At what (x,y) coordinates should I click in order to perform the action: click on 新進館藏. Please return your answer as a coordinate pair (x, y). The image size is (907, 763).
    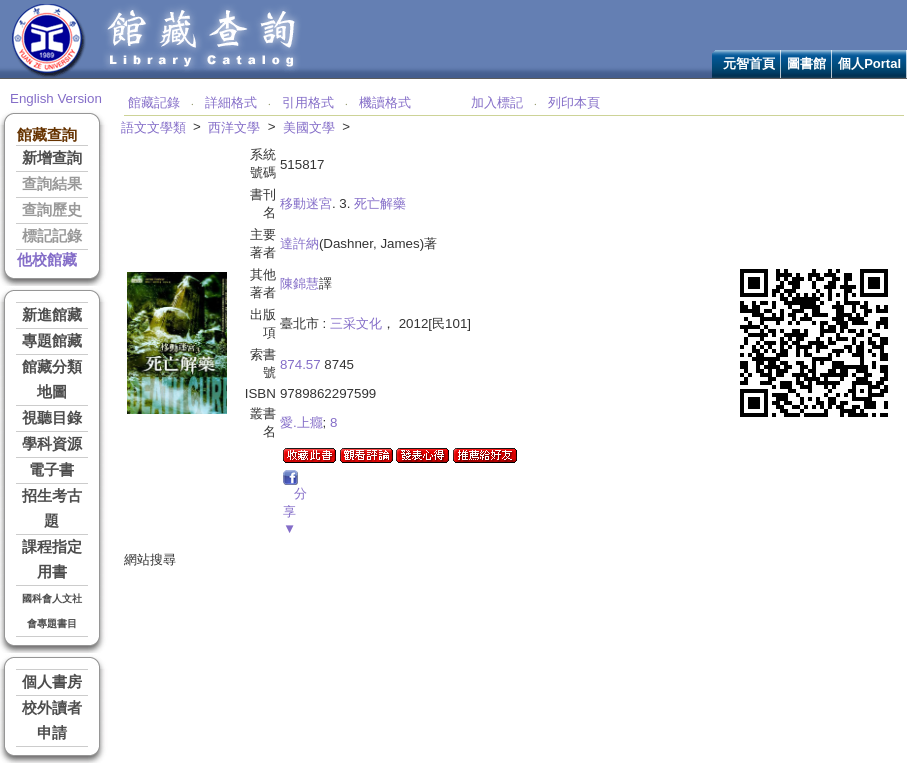
    Looking at the image, I should click on (52, 315).